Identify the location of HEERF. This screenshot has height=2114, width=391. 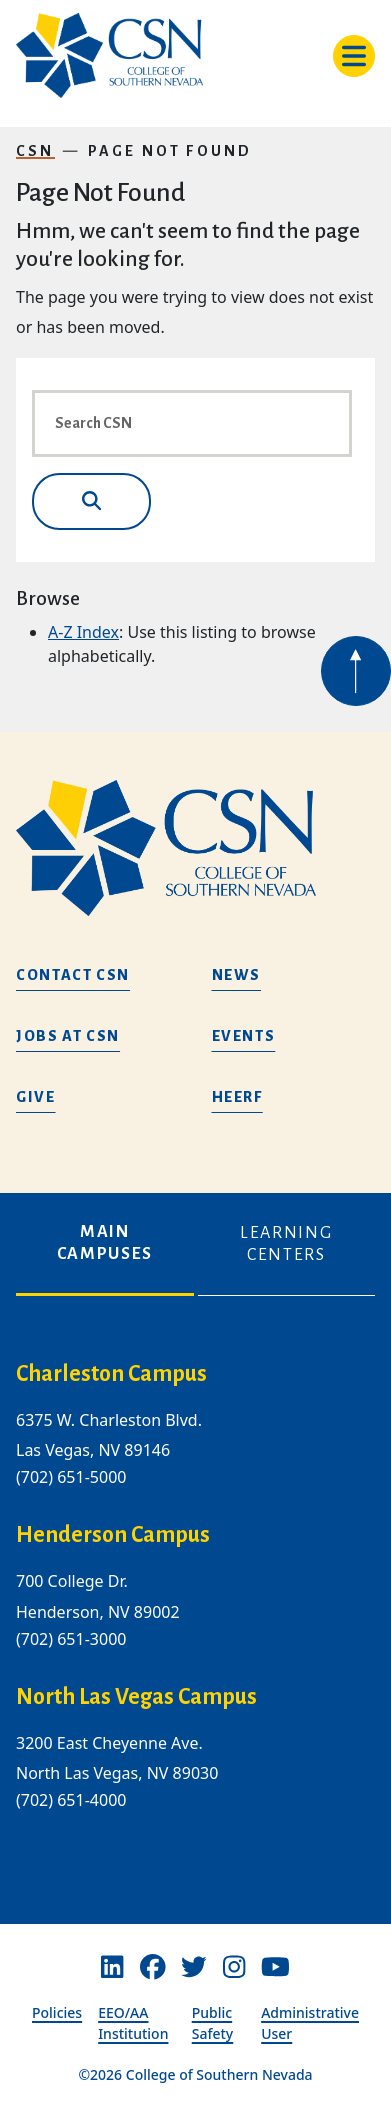
(237, 1097).